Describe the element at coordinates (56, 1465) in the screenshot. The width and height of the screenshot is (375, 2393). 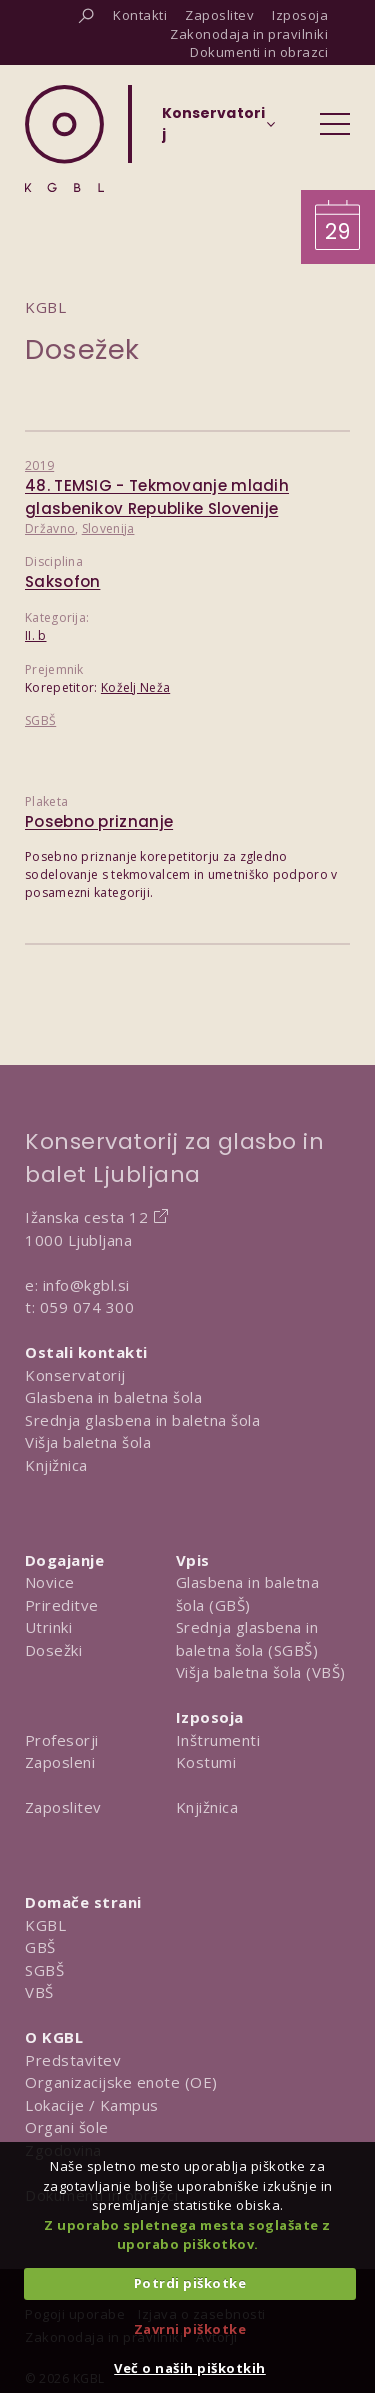
I see `Knjižnica` at that location.